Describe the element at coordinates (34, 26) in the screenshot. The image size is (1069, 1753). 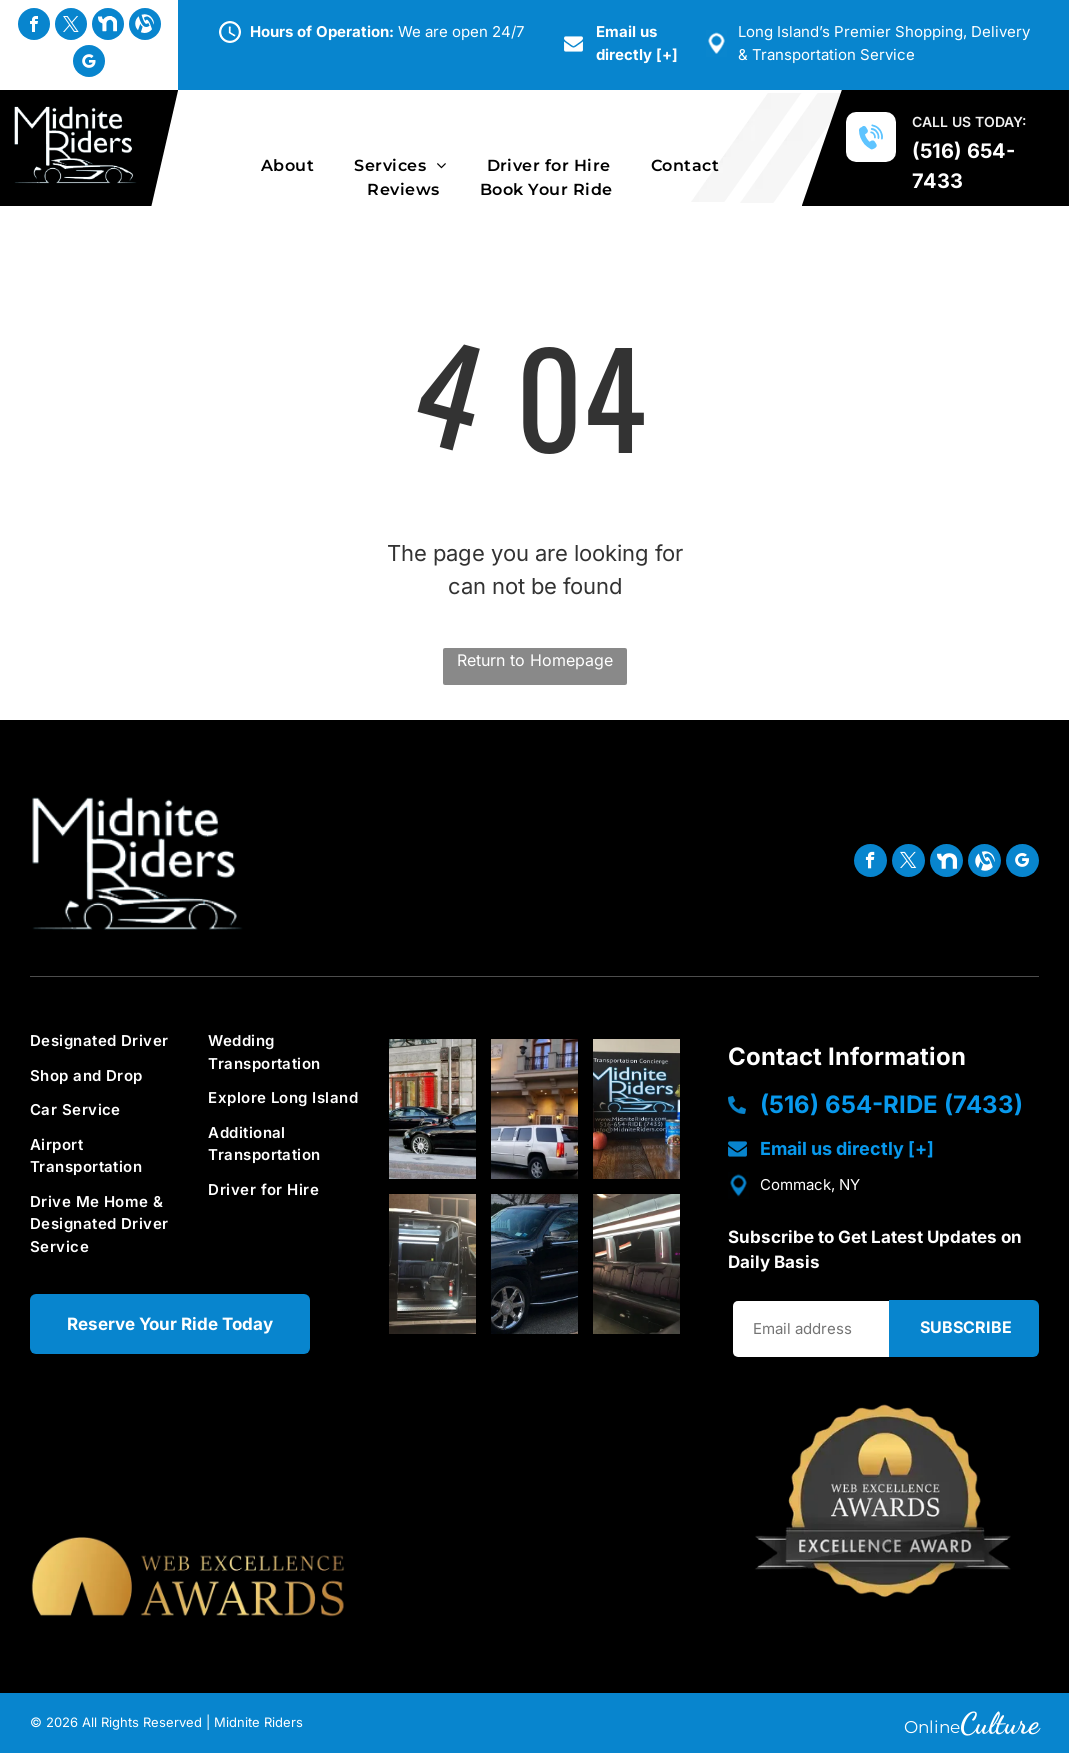
I see `[facebook]` at that location.